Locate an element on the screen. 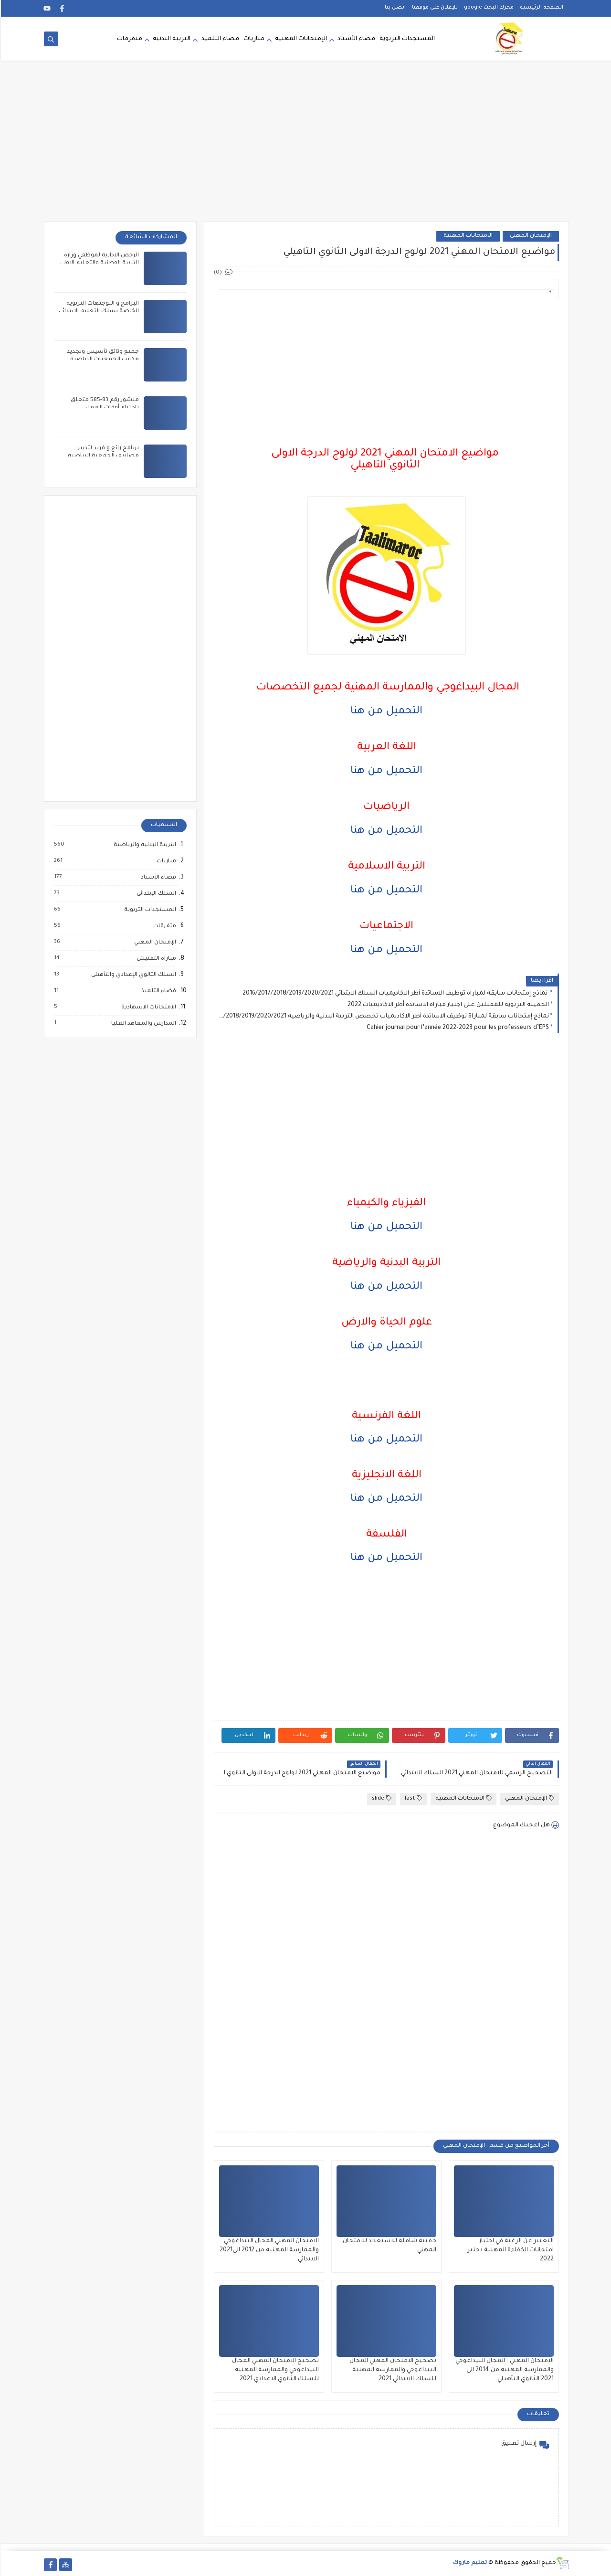  المدارس والمعاهد العليا is located at coordinates (142, 1024).